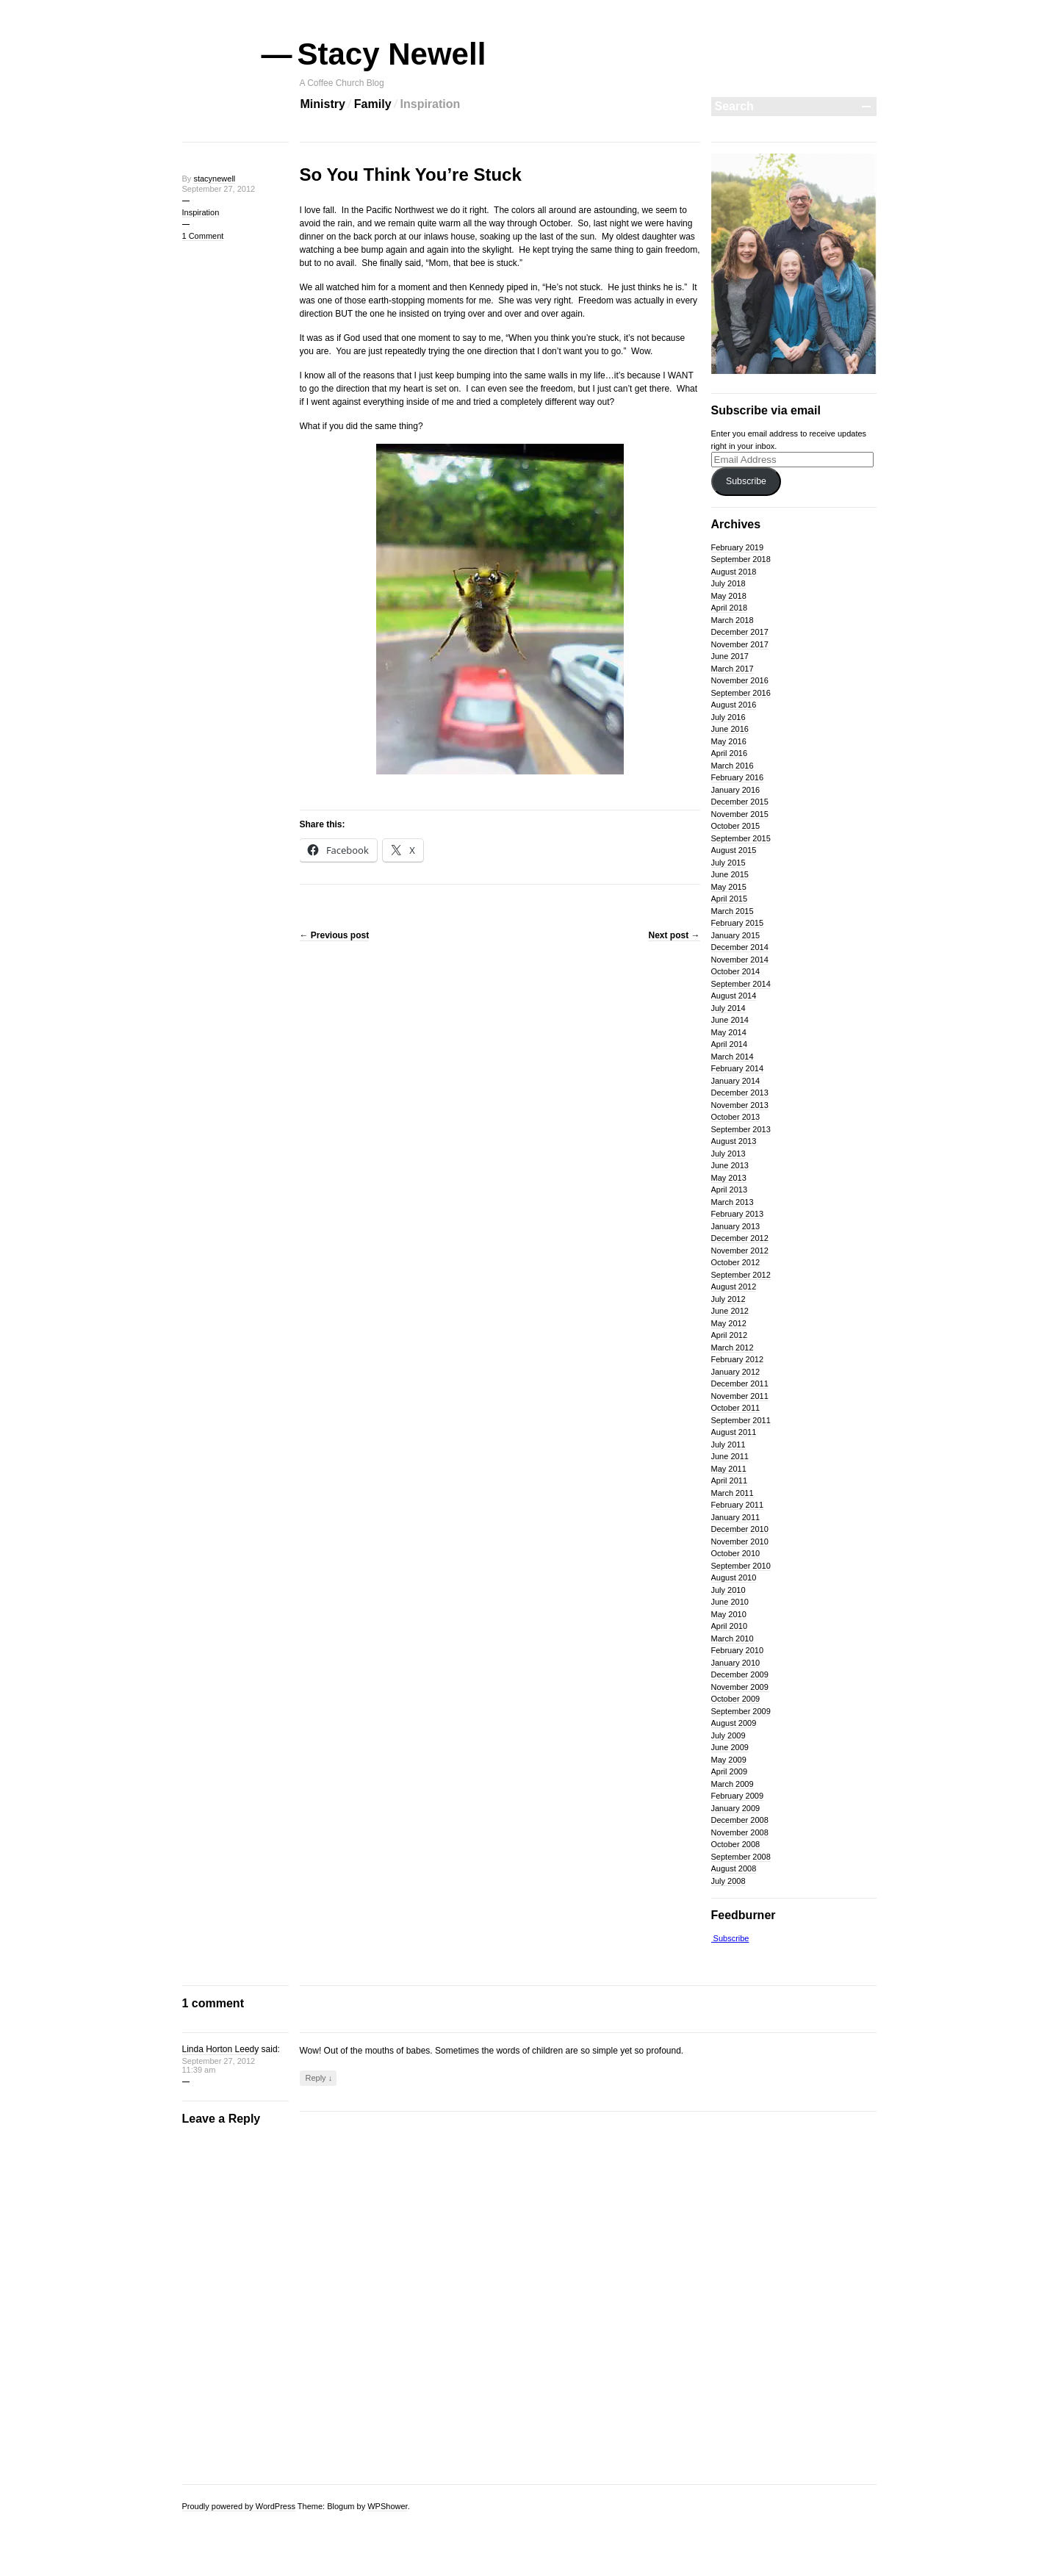  What do you see at coordinates (728, 1590) in the screenshot?
I see `July 2010` at bounding box center [728, 1590].